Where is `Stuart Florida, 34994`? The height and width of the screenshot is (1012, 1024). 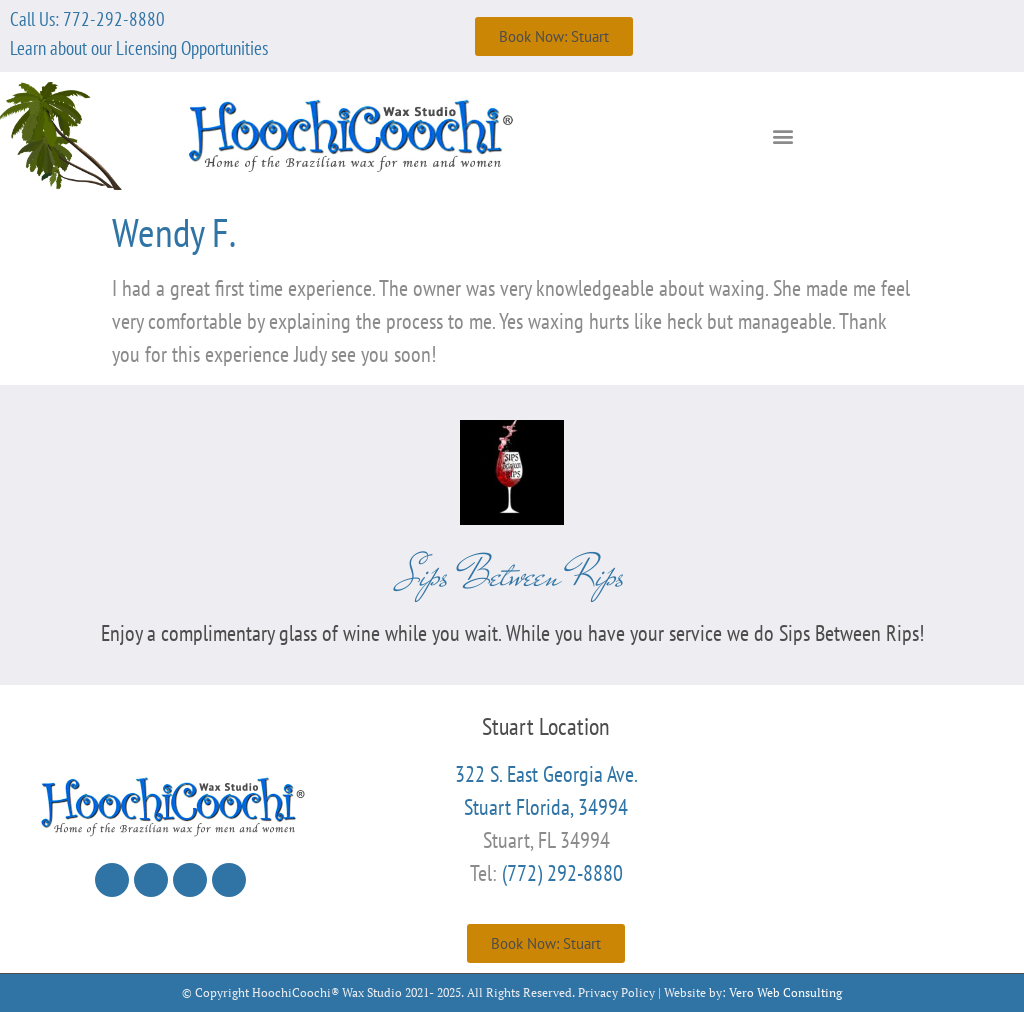
Stuart Florida, 34994 is located at coordinates (546, 807).